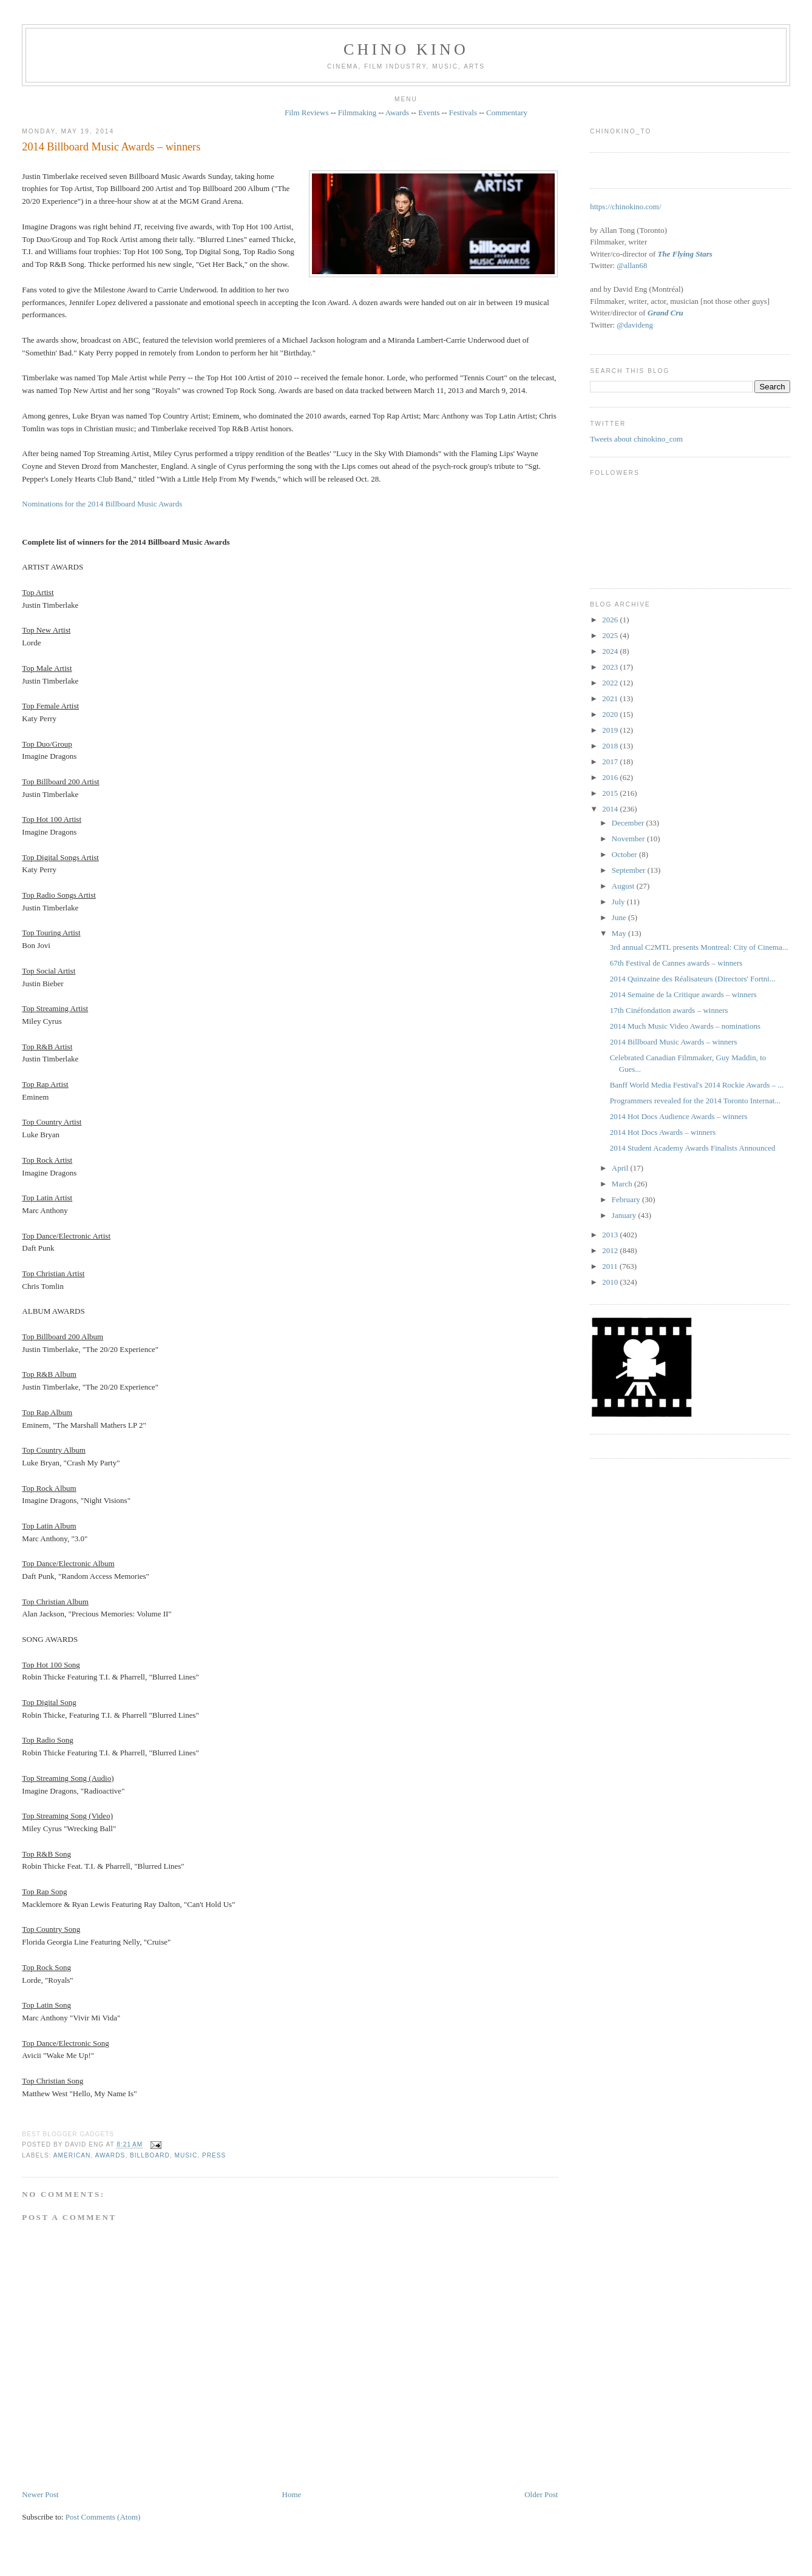 The image size is (812, 2576). Describe the element at coordinates (611, 1250) in the screenshot. I see `2012` at that location.